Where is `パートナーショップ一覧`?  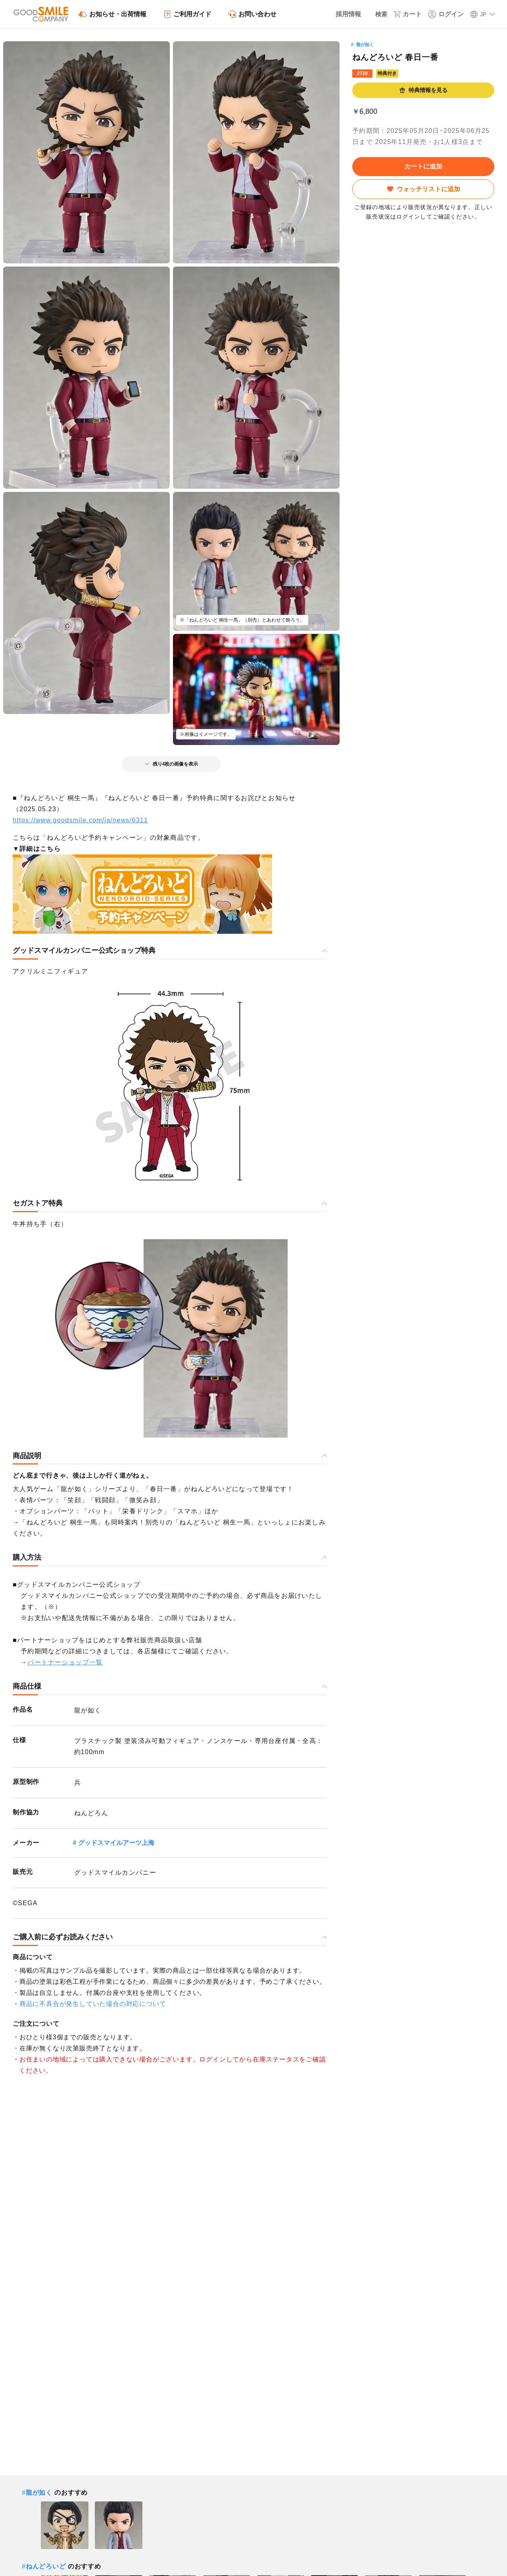 パートナーショップ一覧 is located at coordinates (65, 1662).